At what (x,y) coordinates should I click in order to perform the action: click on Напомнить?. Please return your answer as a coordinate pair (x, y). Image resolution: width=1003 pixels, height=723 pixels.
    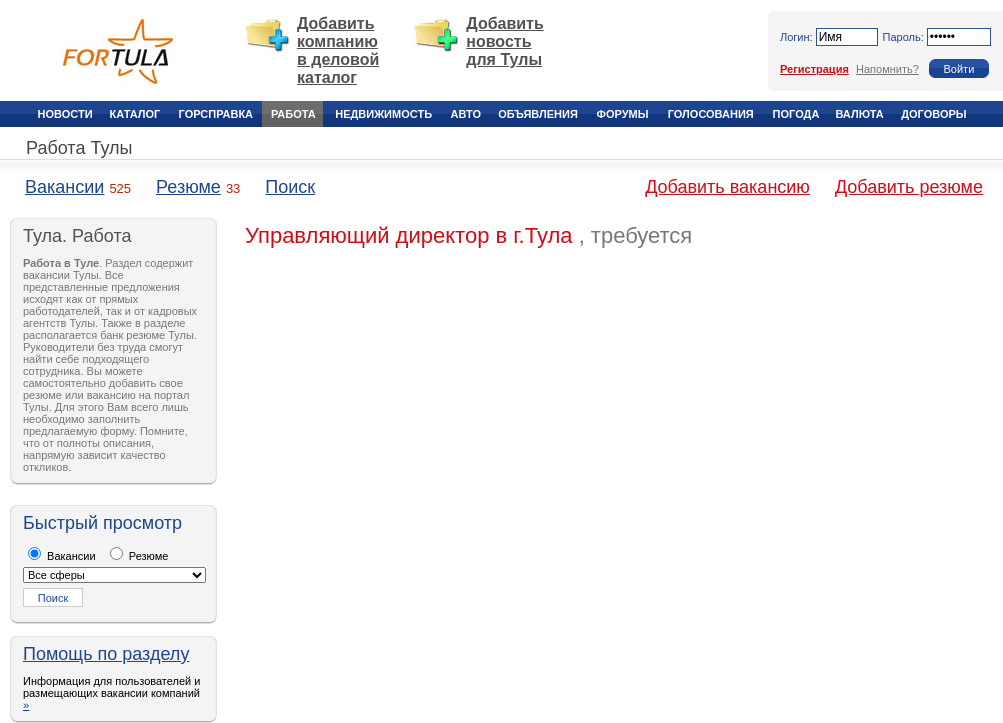
    Looking at the image, I should click on (887, 69).